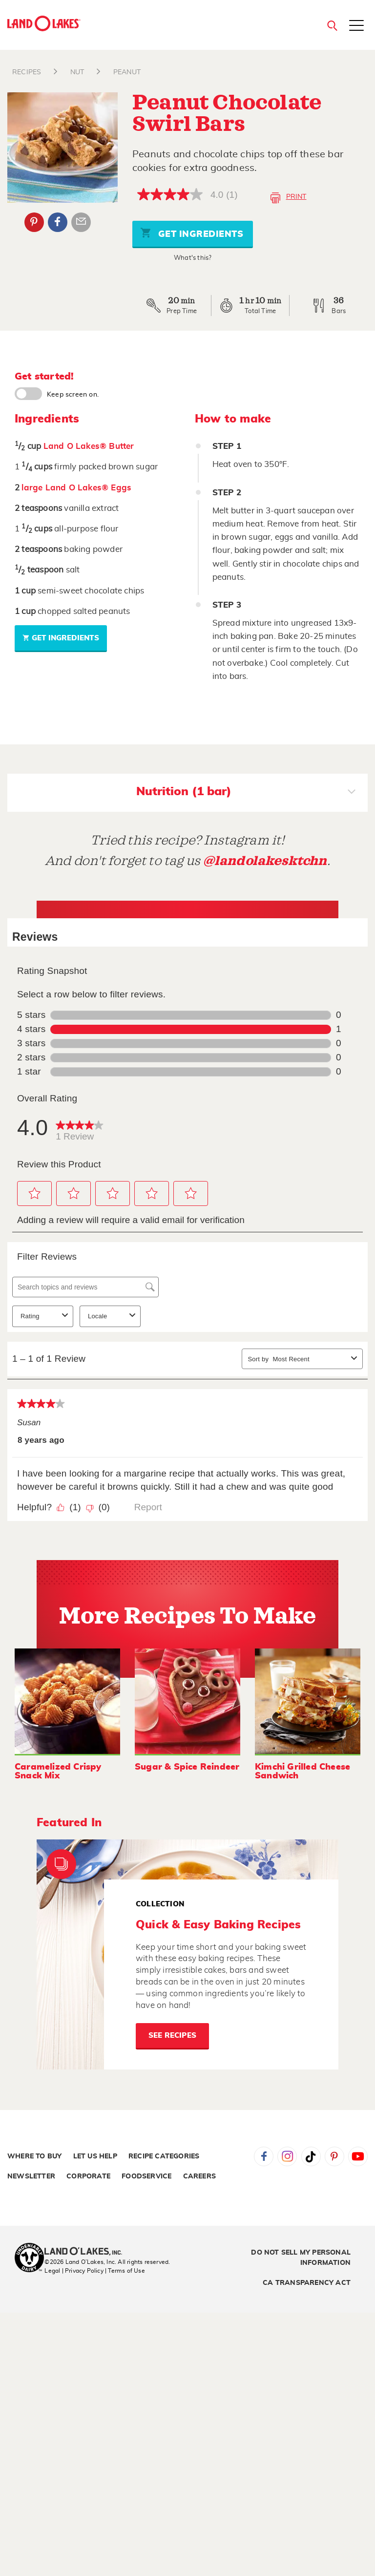 This screenshot has height=2576, width=375. I want to click on Corporate, so click(88, 2176).